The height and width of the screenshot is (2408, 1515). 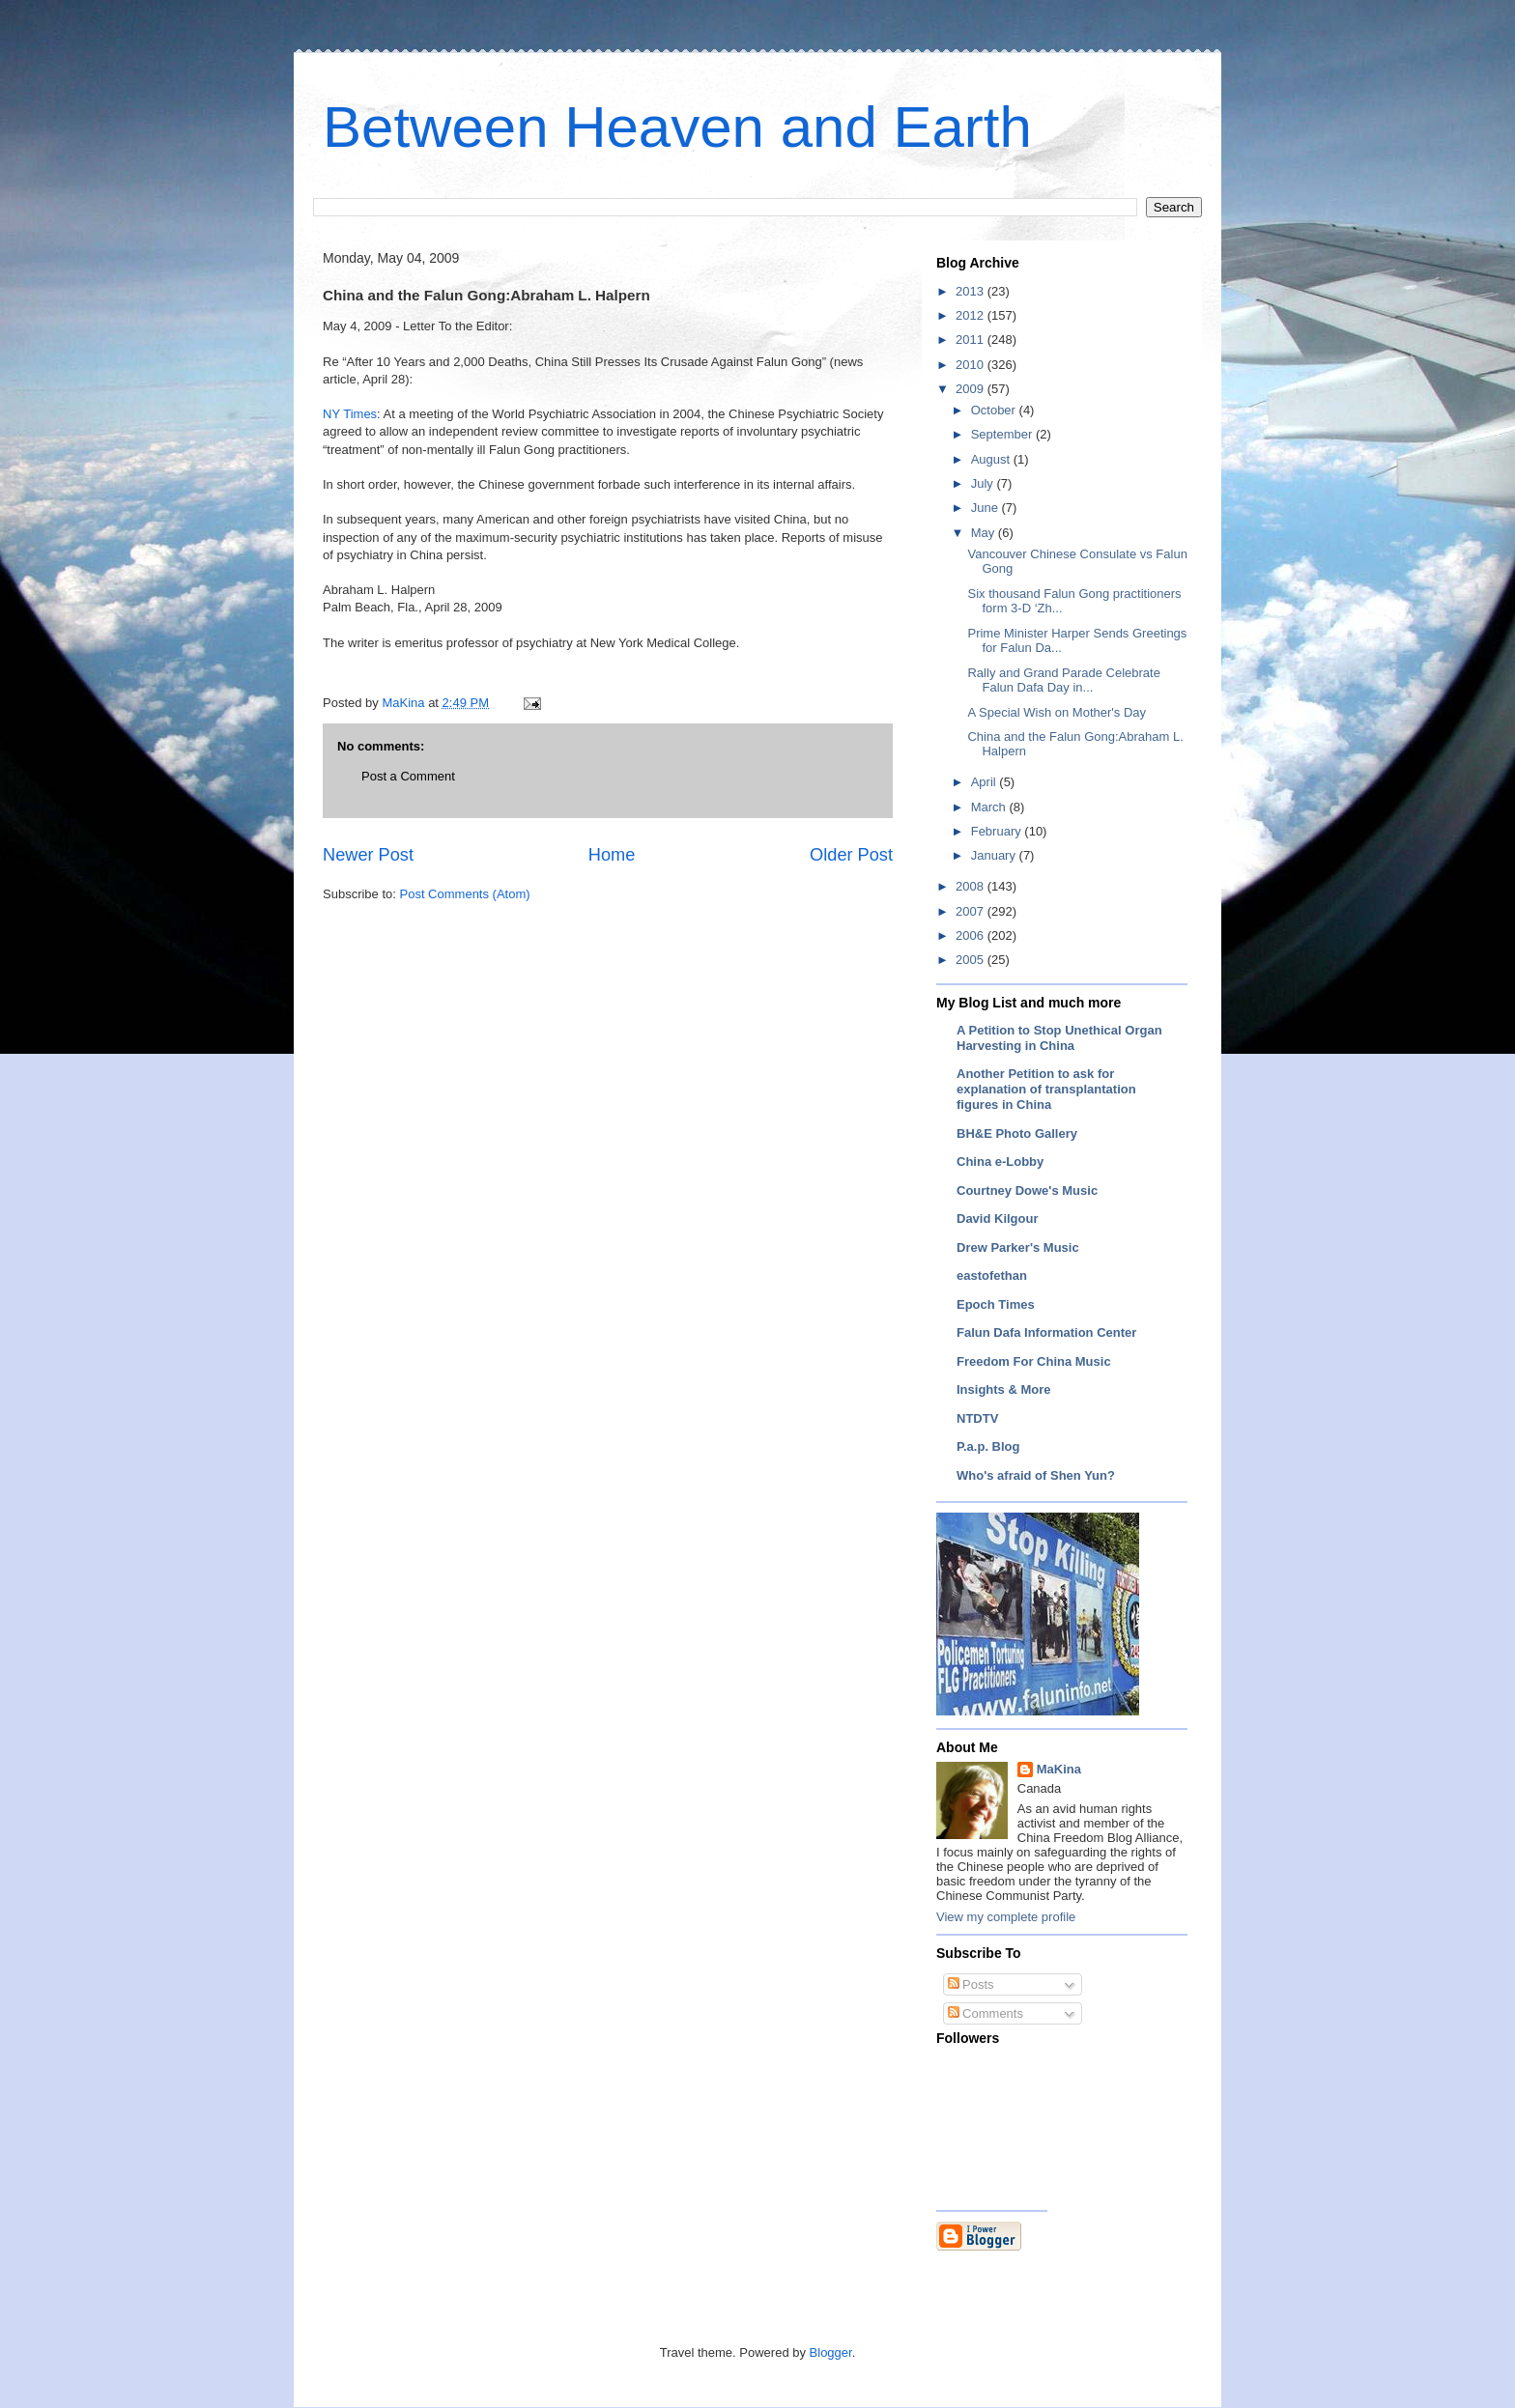 I want to click on Another Petition to ask for explanation of transplantation figures in China, so click(x=1046, y=1089).